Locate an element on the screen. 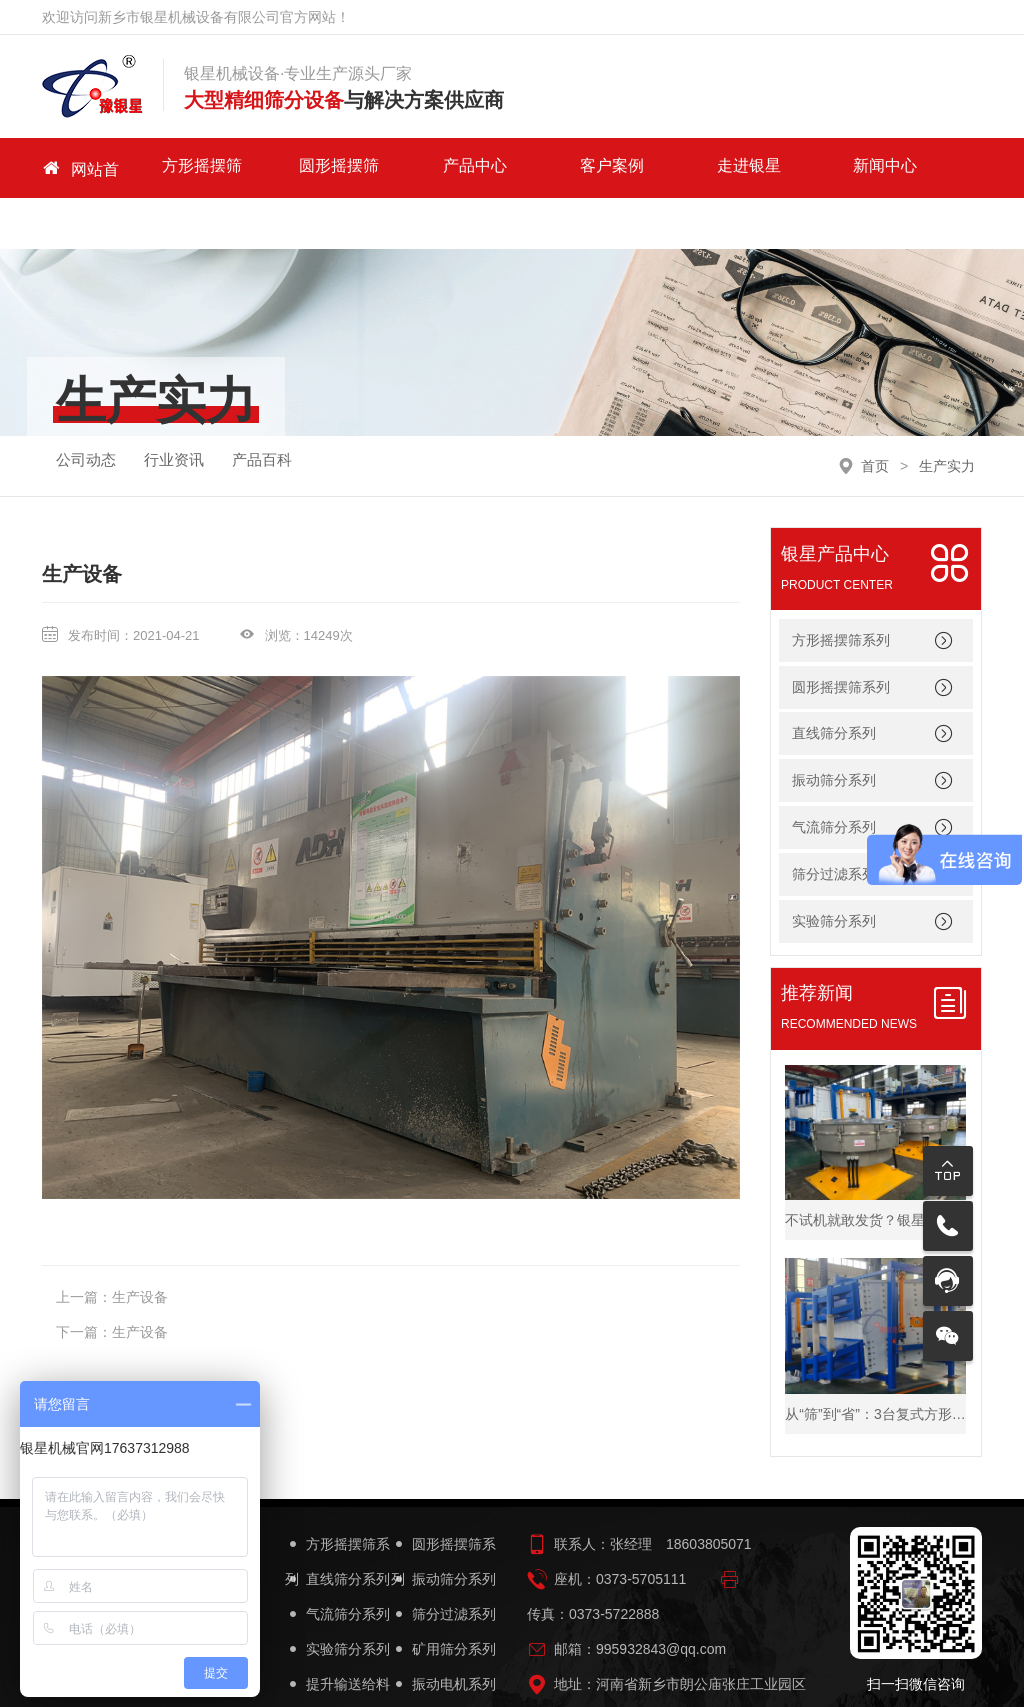 The image size is (1024, 1707). 行业资讯 is located at coordinates (174, 413).